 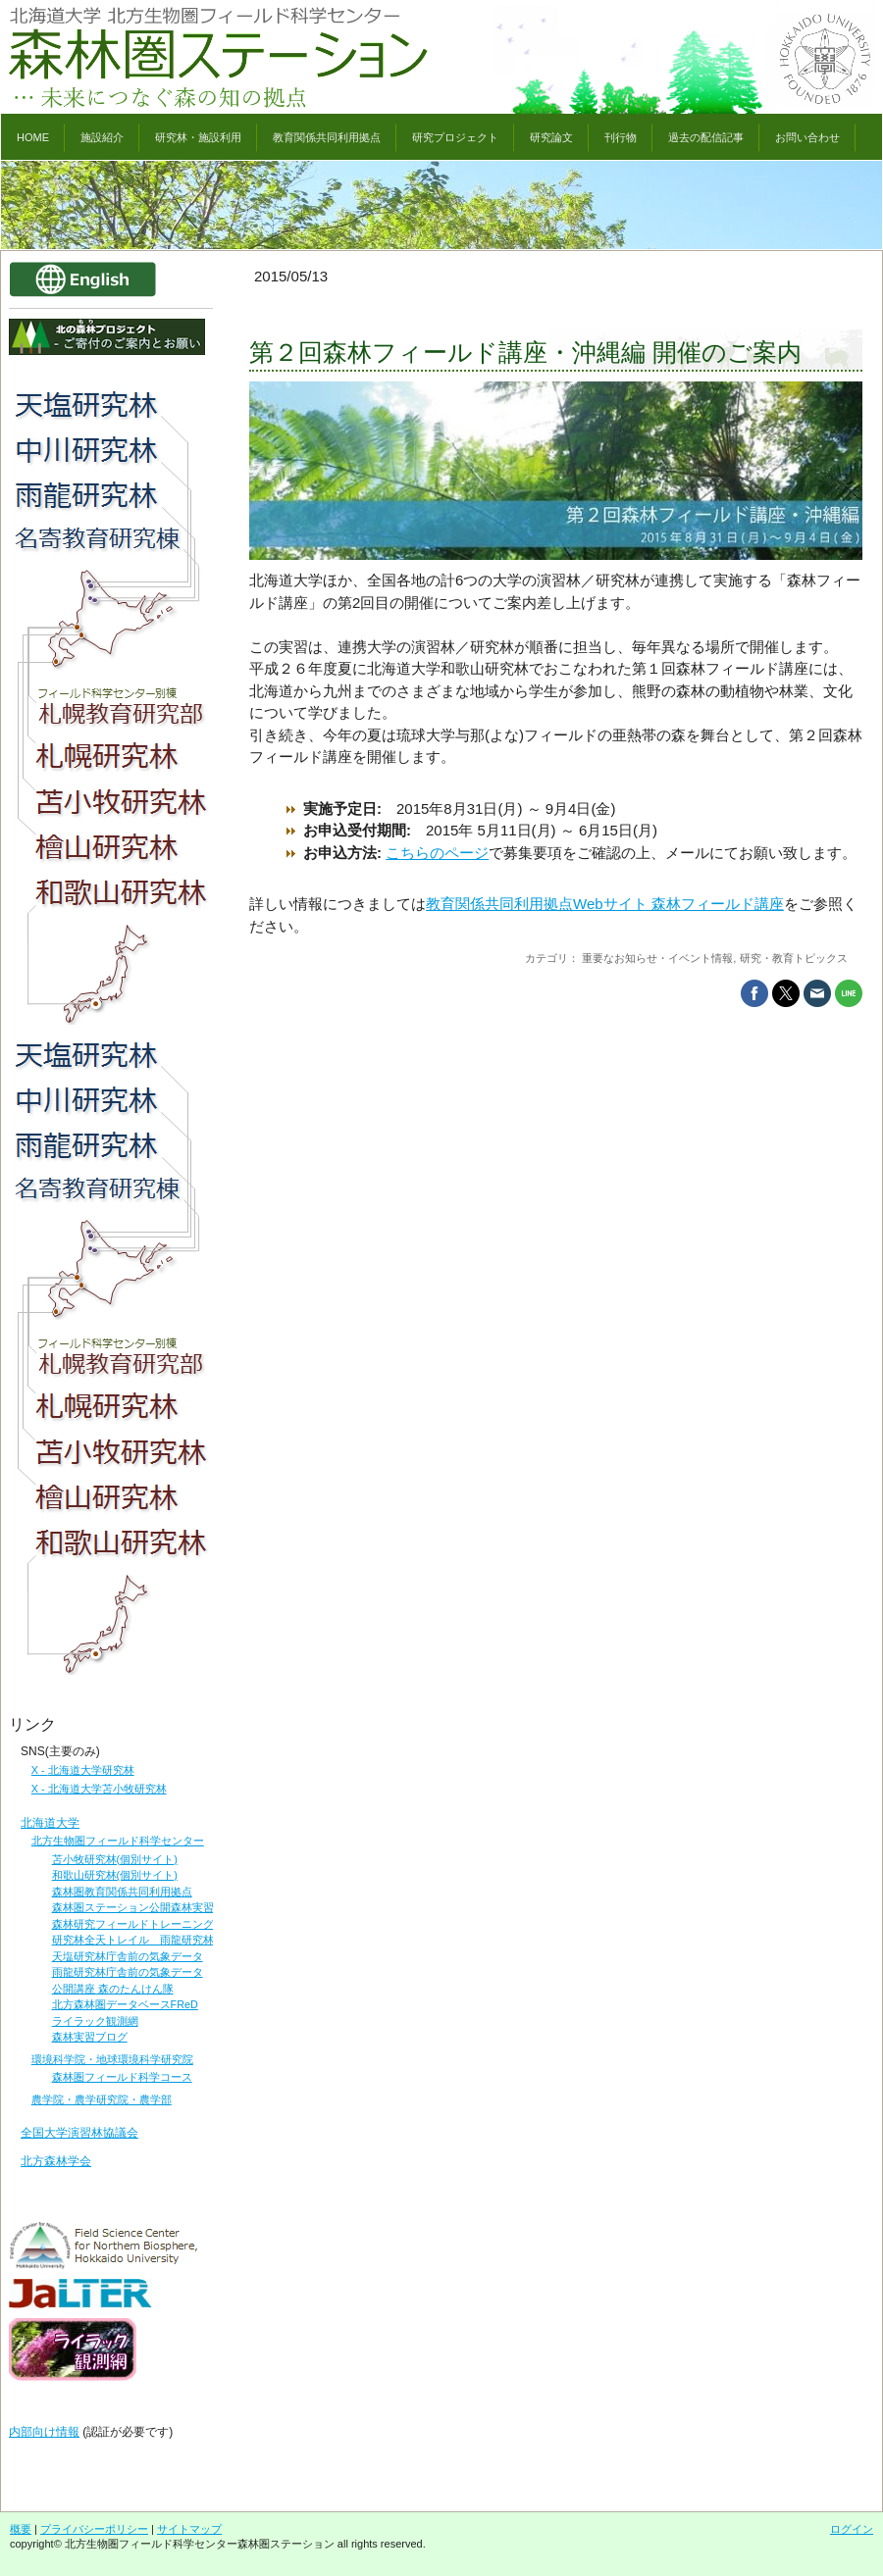 What do you see at coordinates (50, 1823) in the screenshot?
I see `北海道大学` at bounding box center [50, 1823].